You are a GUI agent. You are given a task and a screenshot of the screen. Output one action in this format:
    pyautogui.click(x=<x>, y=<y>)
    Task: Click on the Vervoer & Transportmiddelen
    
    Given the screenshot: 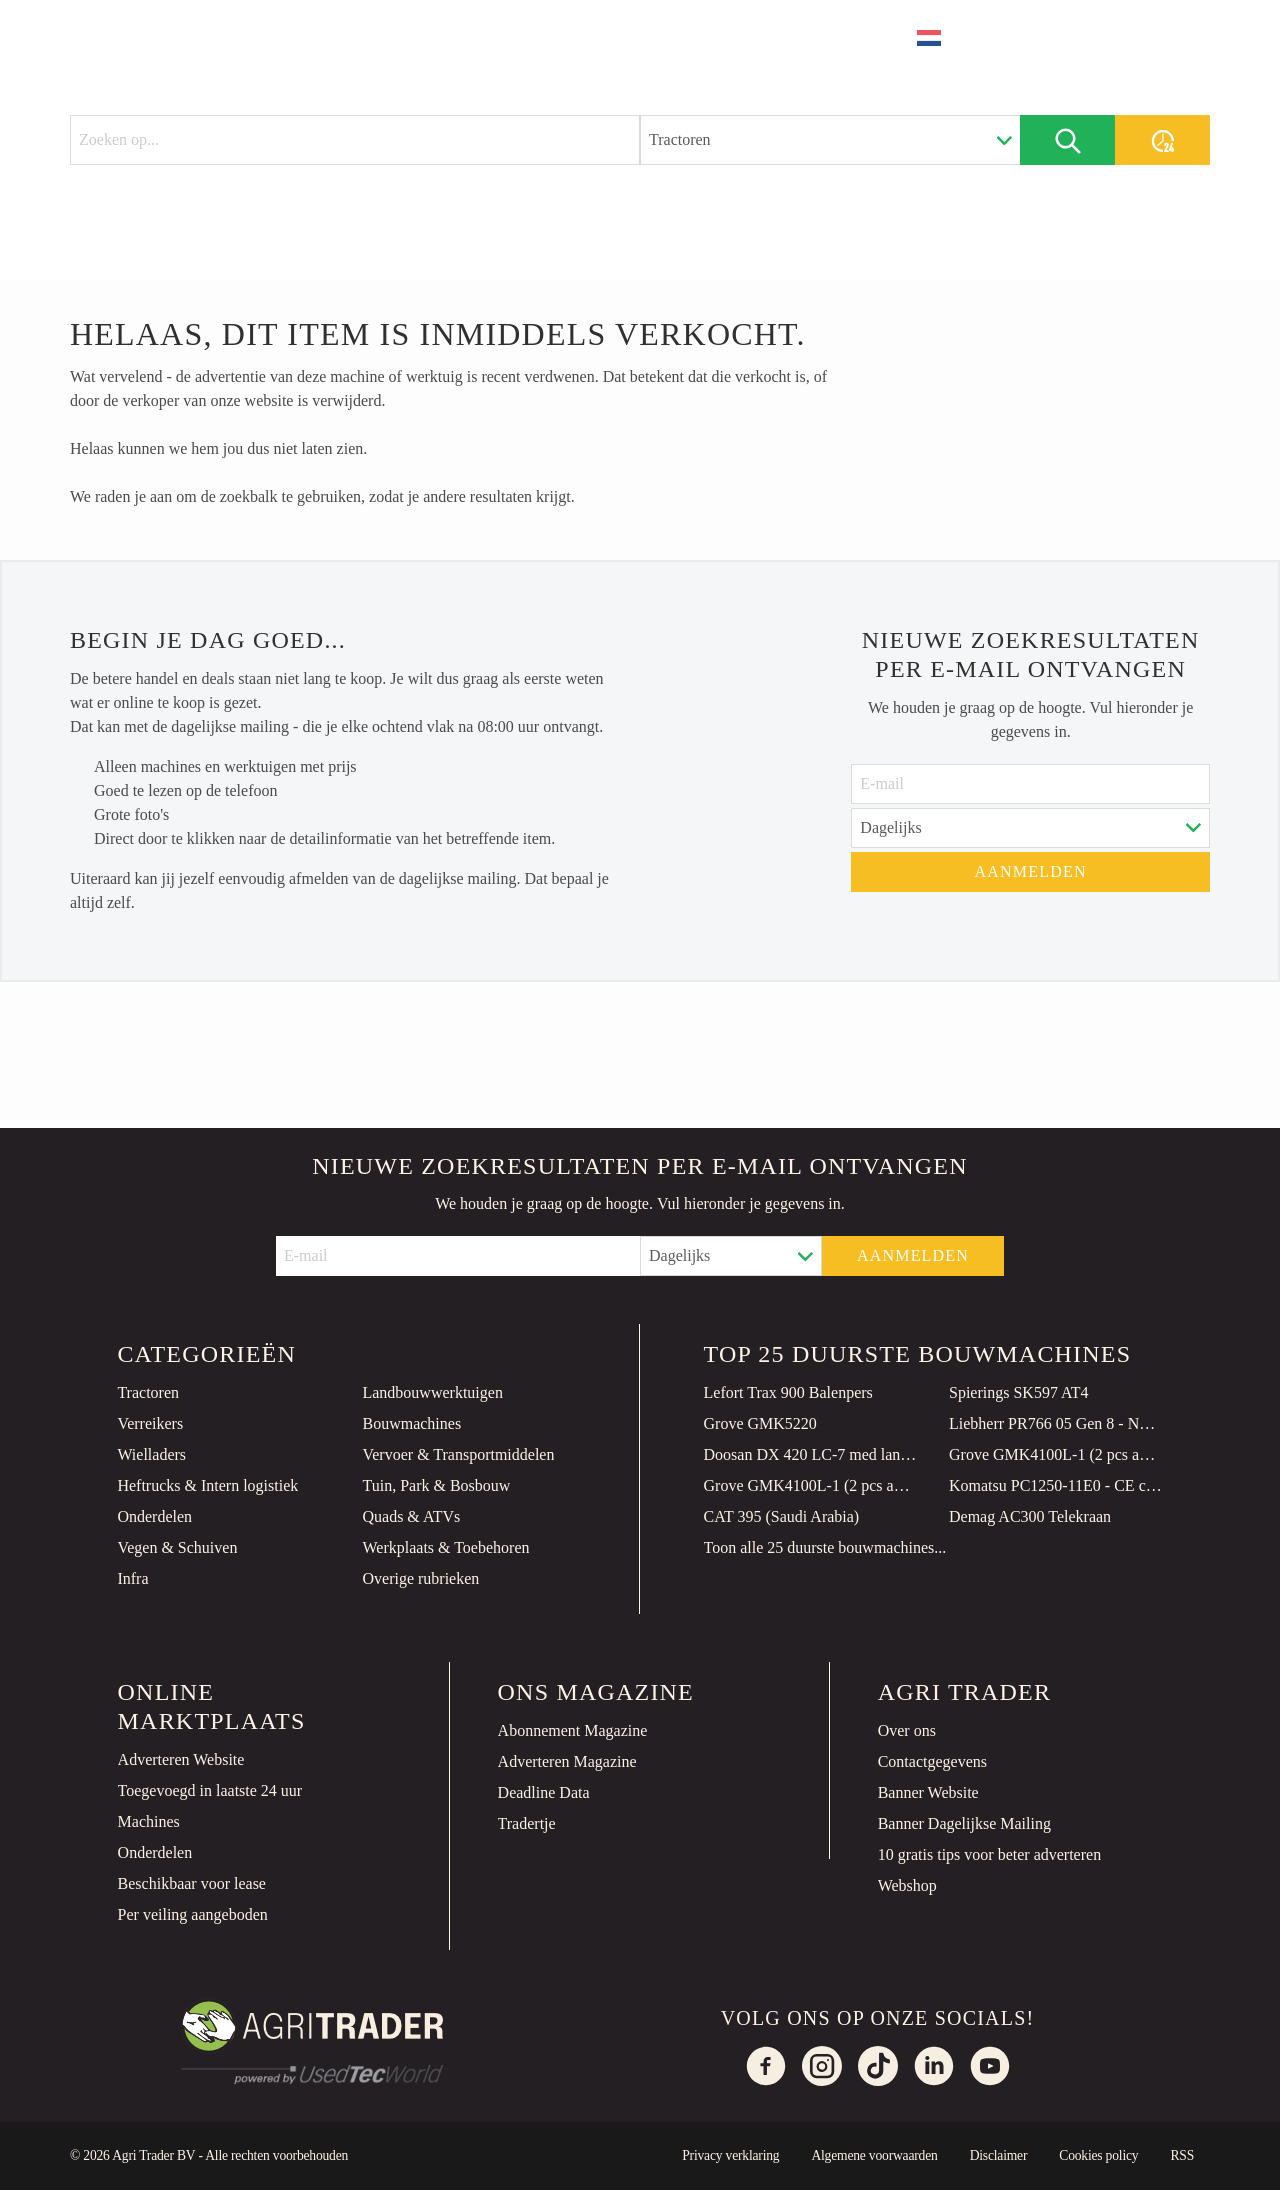 What is the action you would take?
    pyautogui.click(x=458, y=1454)
    